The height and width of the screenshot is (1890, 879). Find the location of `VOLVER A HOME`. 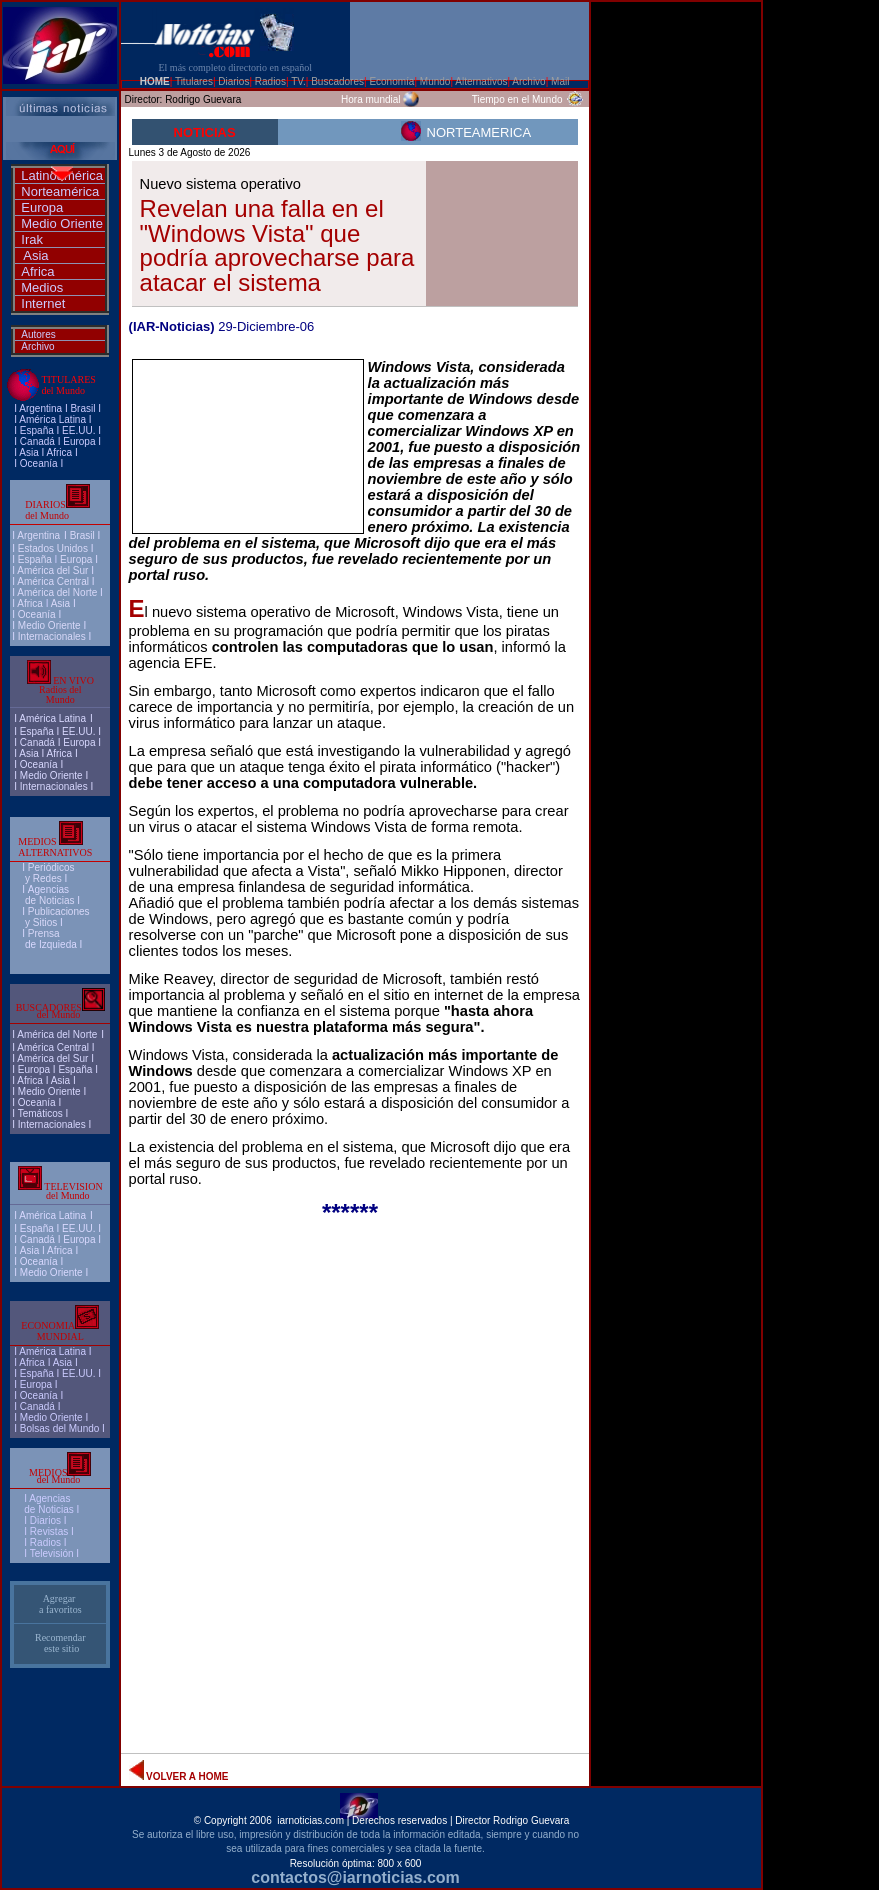

VOLVER A HOME is located at coordinates (187, 1776).